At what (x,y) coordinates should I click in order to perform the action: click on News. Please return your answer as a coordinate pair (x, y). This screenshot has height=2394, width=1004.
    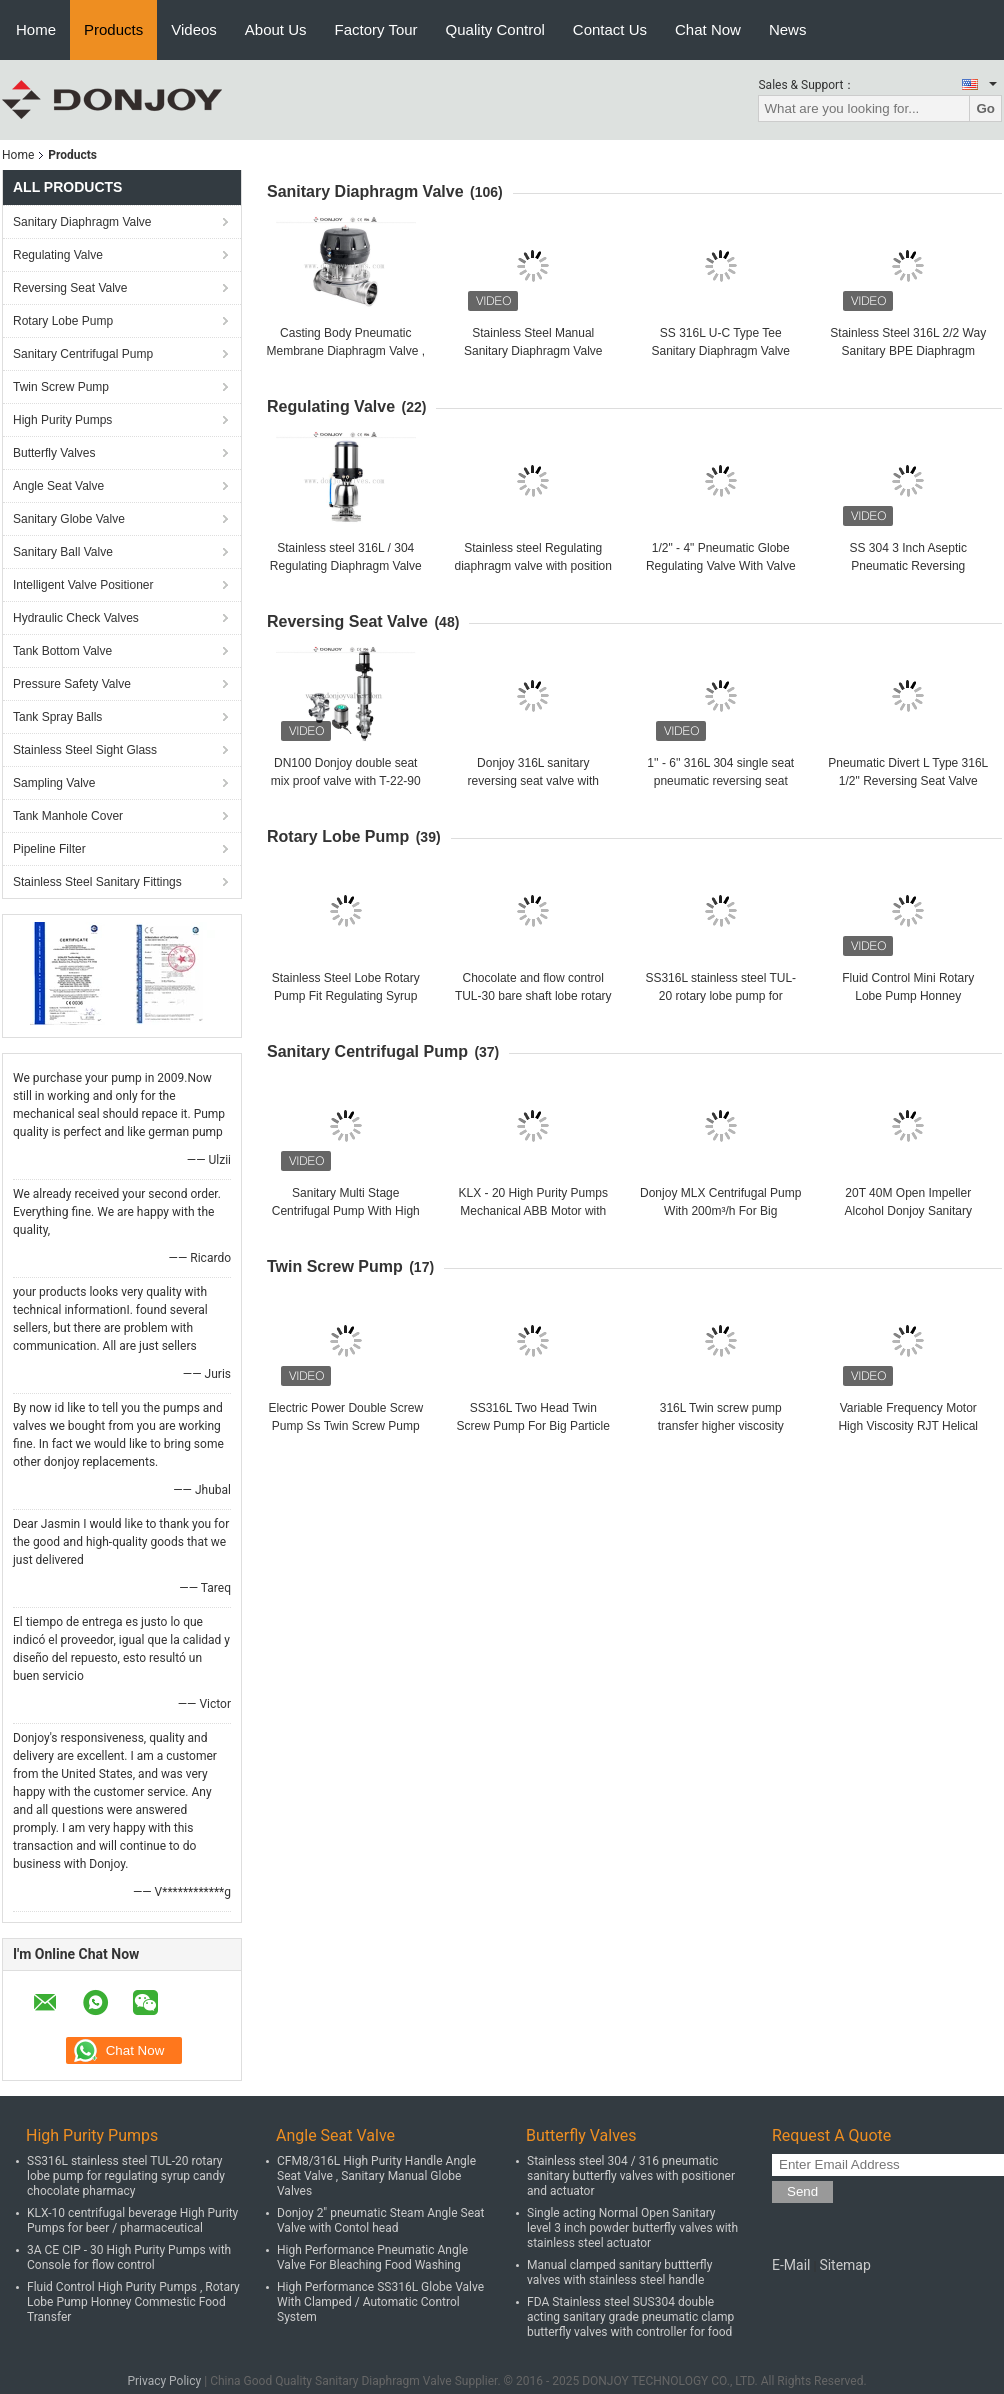
    Looking at the image, I should click on (788, 29).